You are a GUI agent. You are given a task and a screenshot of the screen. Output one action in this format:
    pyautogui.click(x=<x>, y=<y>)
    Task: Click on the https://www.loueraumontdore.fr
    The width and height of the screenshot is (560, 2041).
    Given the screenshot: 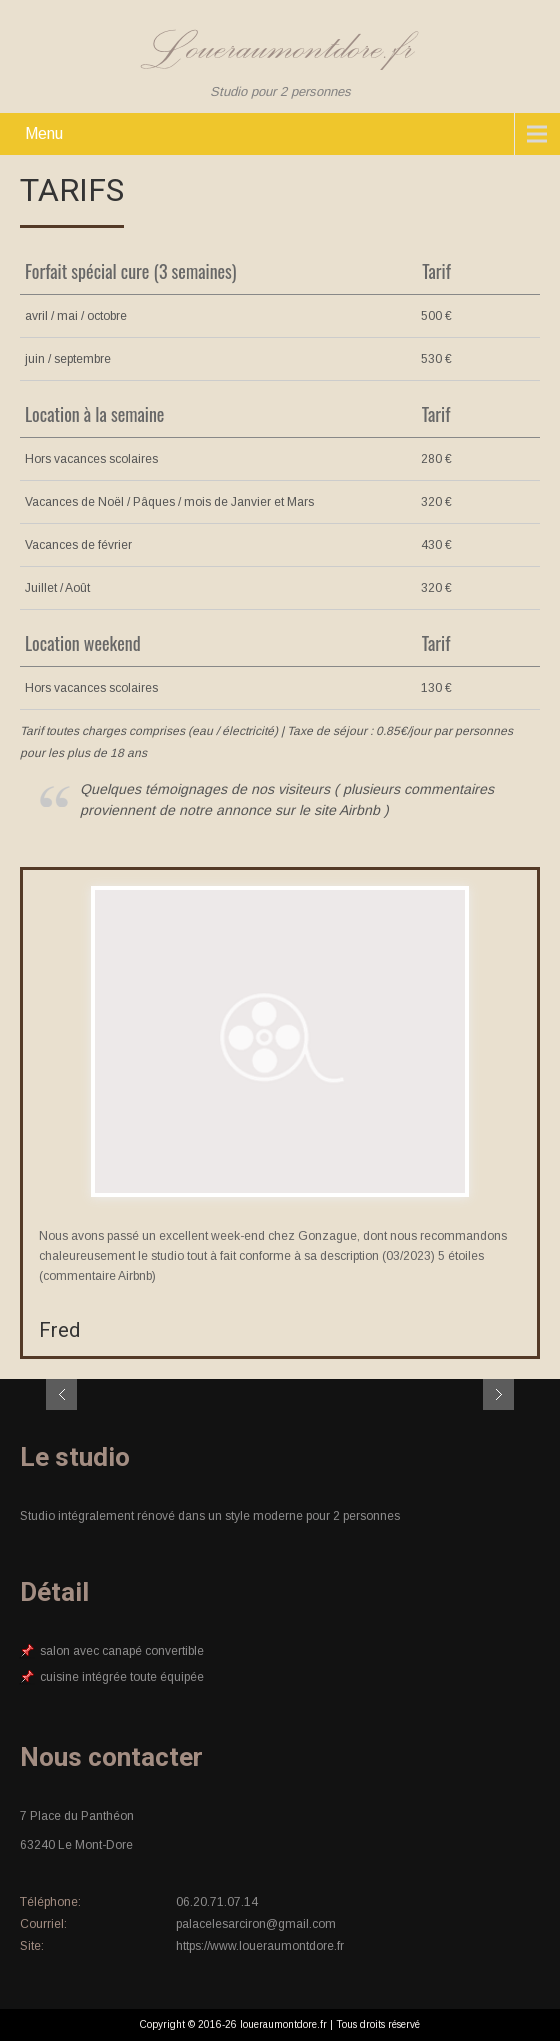 What is the action you would take?
    pyautogui.click(x=260, y=1946)
    